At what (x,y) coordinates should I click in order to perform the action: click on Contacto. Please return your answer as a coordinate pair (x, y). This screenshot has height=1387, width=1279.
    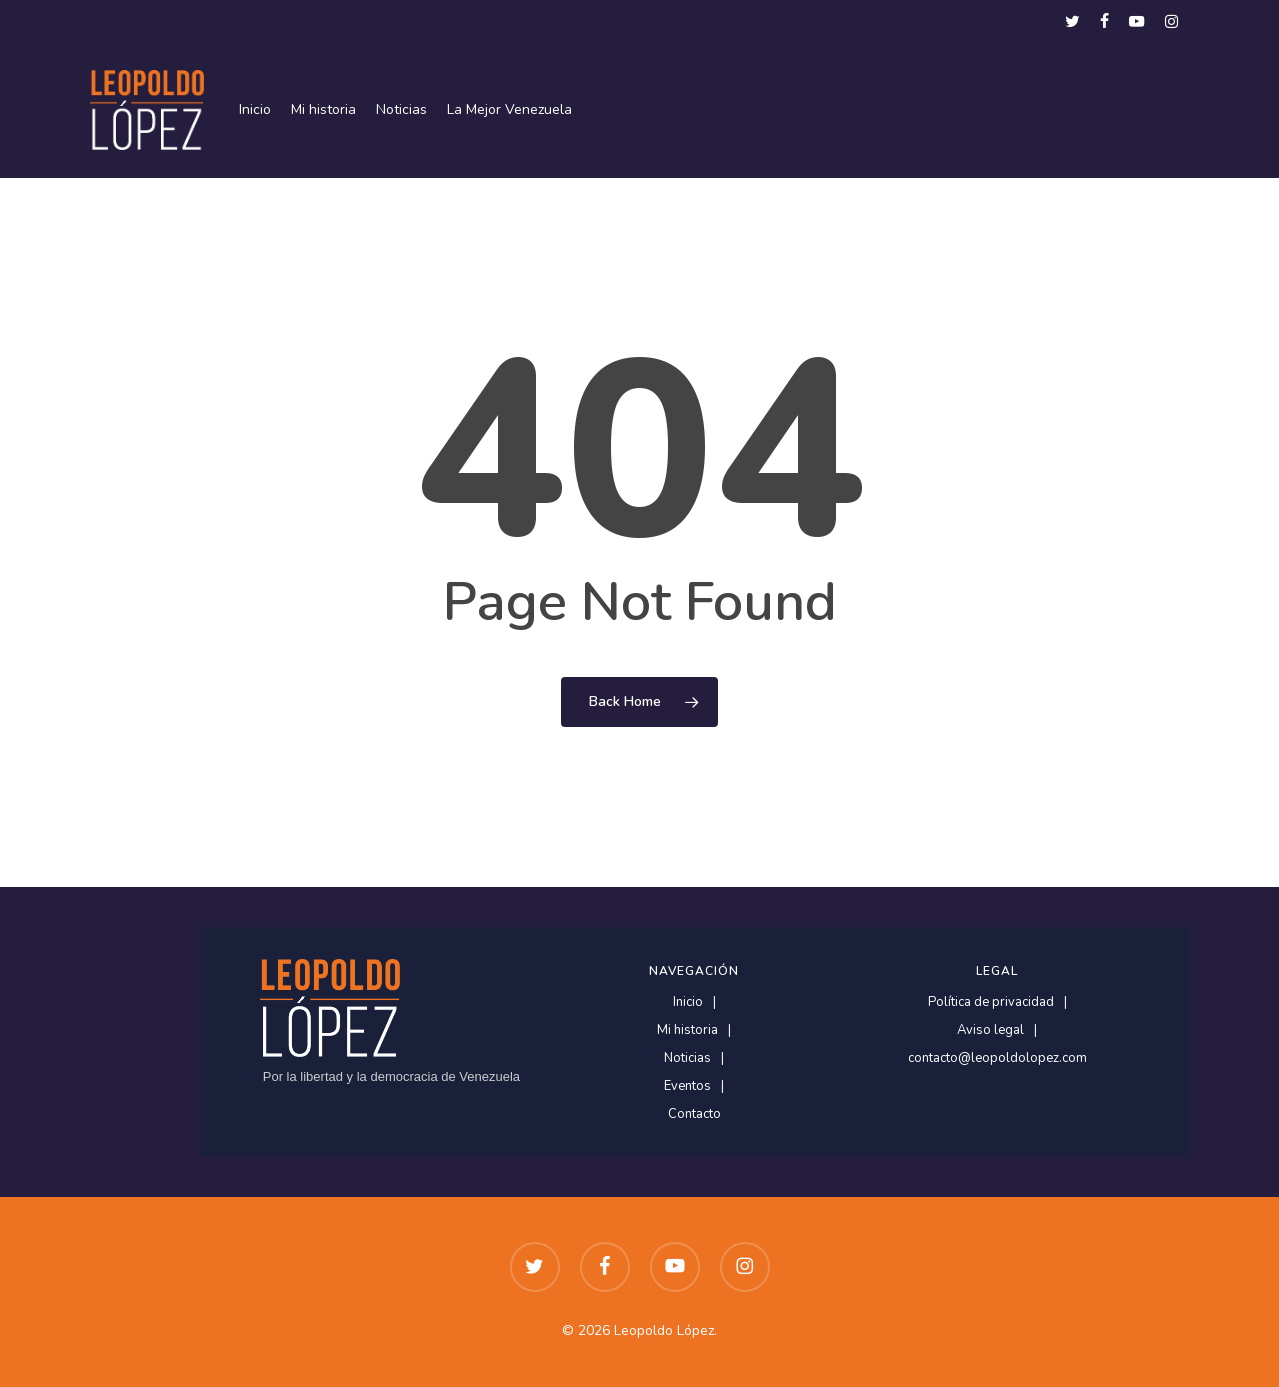
    Looking at the image, I should click on (694, 1114).